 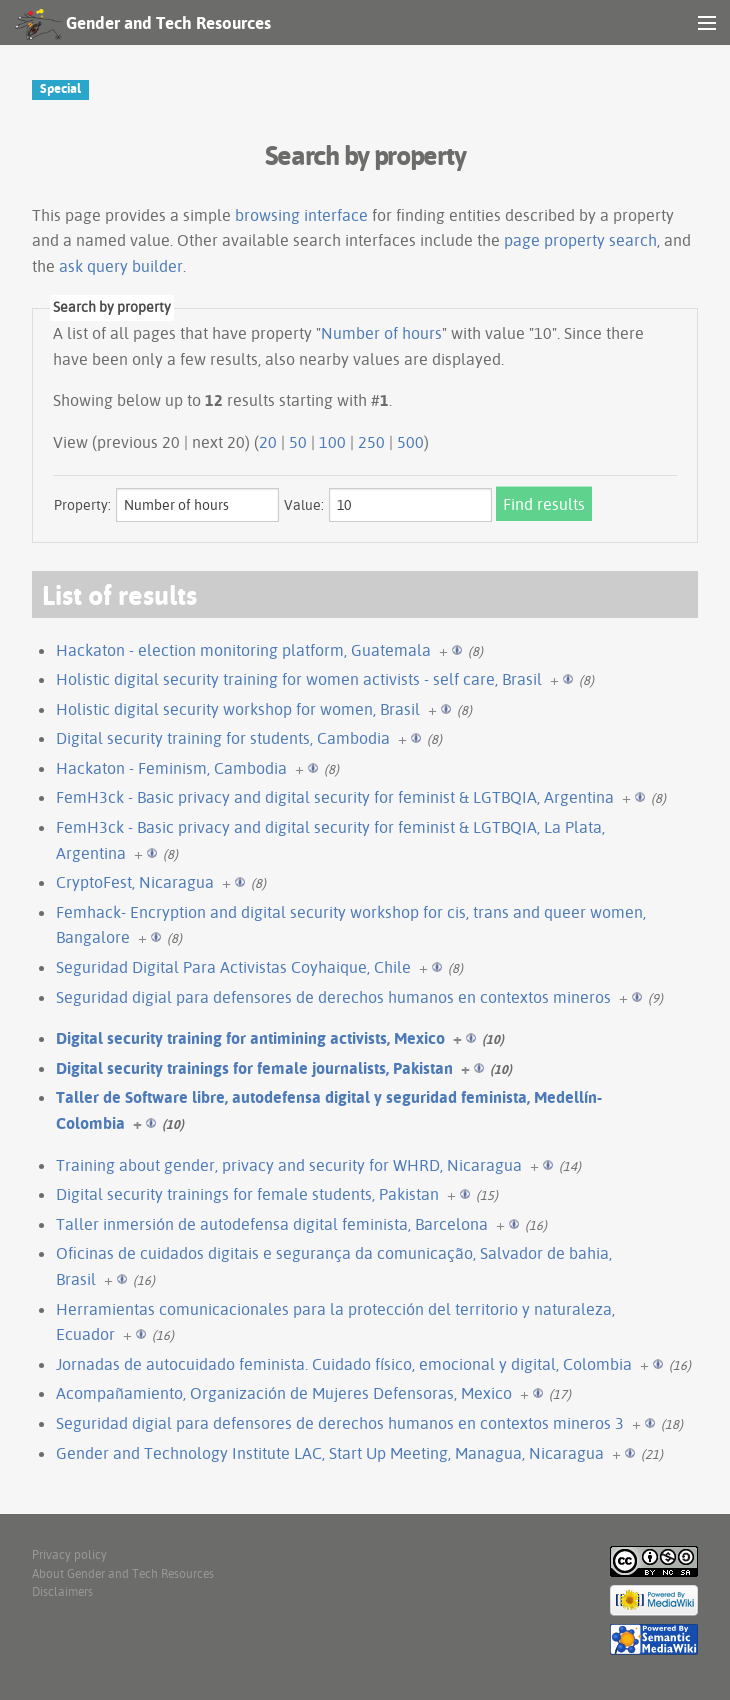 I want to click on Digital security training for antimining activists, Mexico, so click(x=250, y=1038).